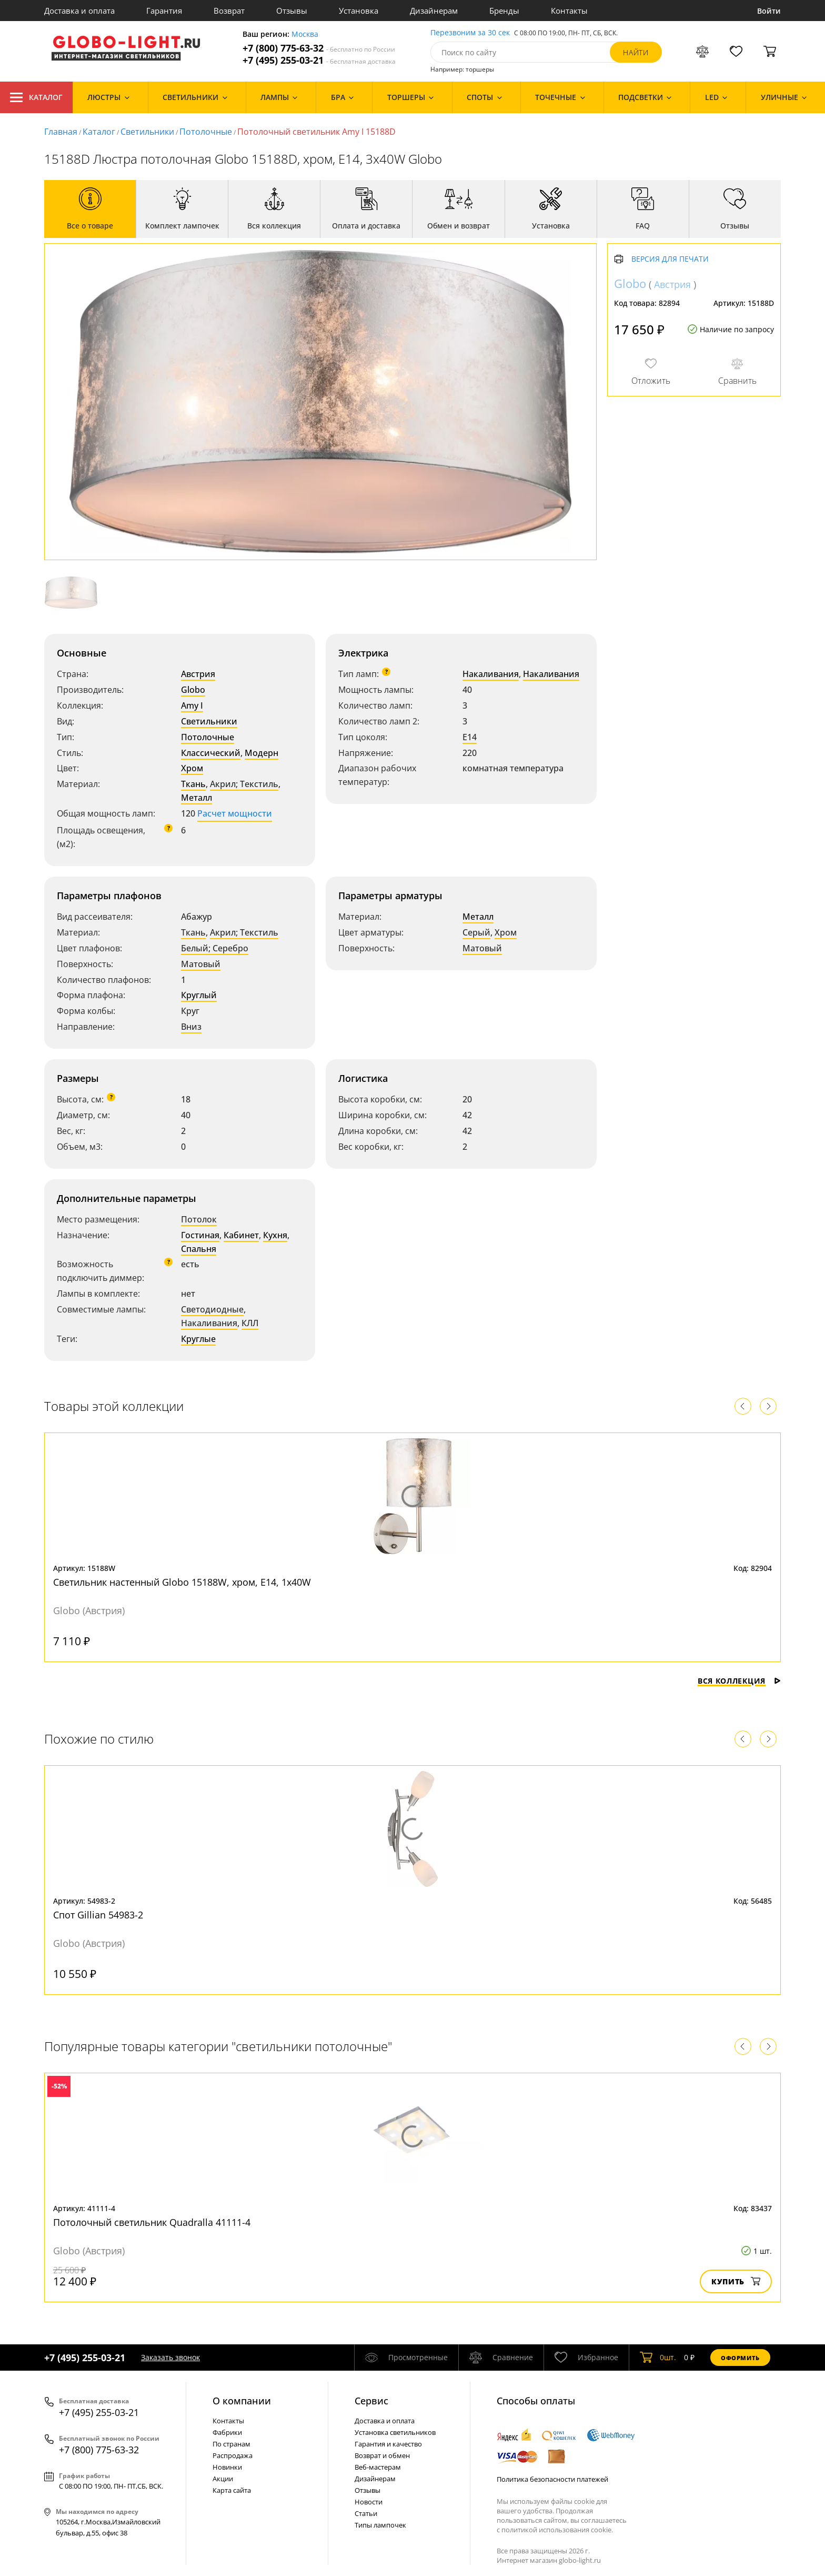 Image resolution: width=825 pixels, height=2576 pixels. What do you see at coordinates (380, 2525) in the screenshot?
I see `Типы лампочек` at bounding box center [380, 2525].